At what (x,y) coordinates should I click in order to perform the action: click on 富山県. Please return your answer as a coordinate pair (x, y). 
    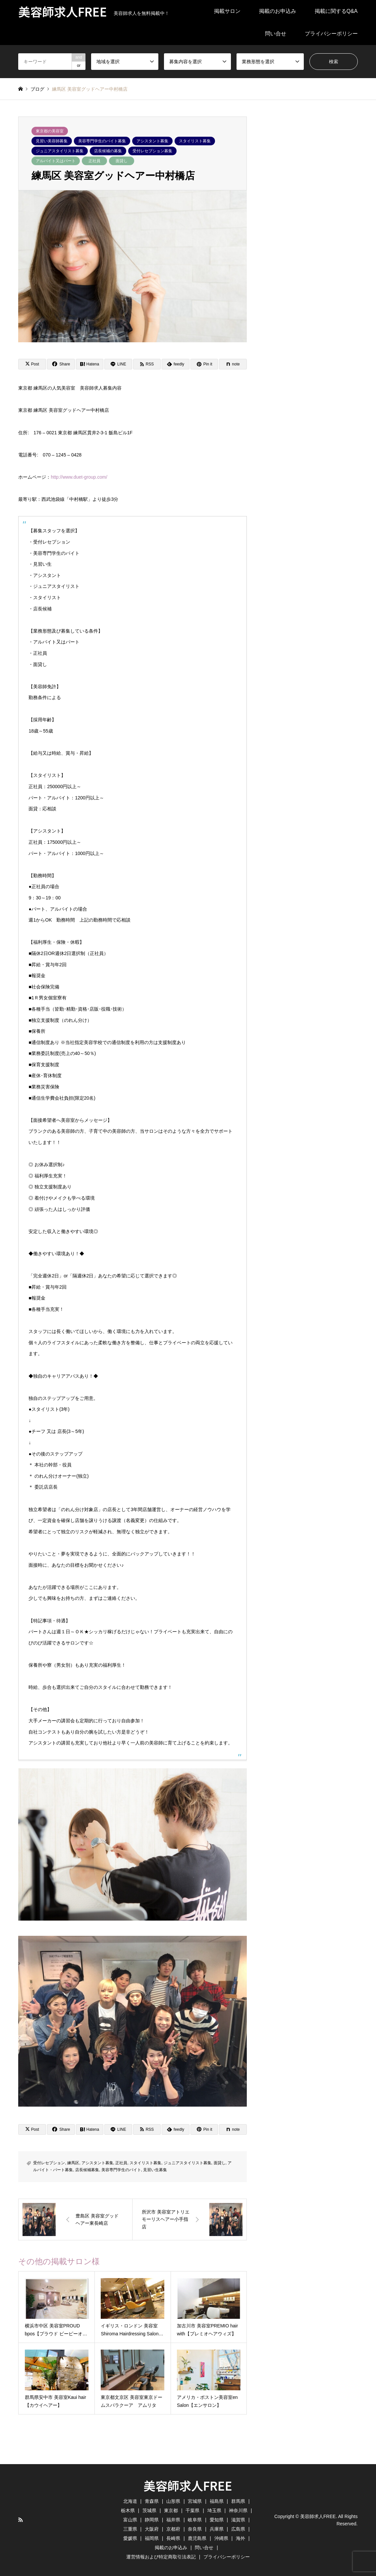
    Looking at the image, I should click on (130, 2519).